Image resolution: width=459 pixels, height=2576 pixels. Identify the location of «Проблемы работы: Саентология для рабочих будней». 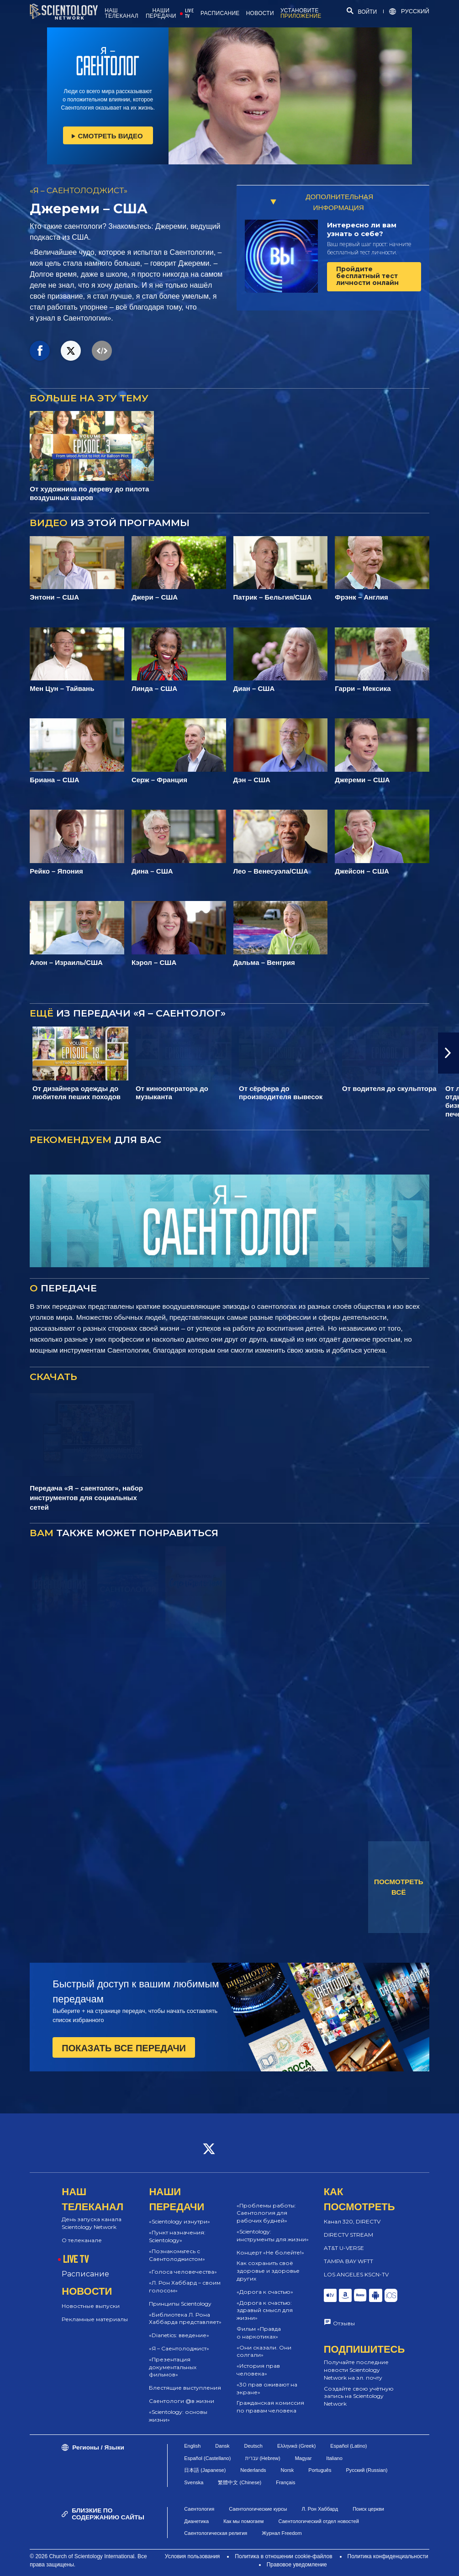
(266, 2213).